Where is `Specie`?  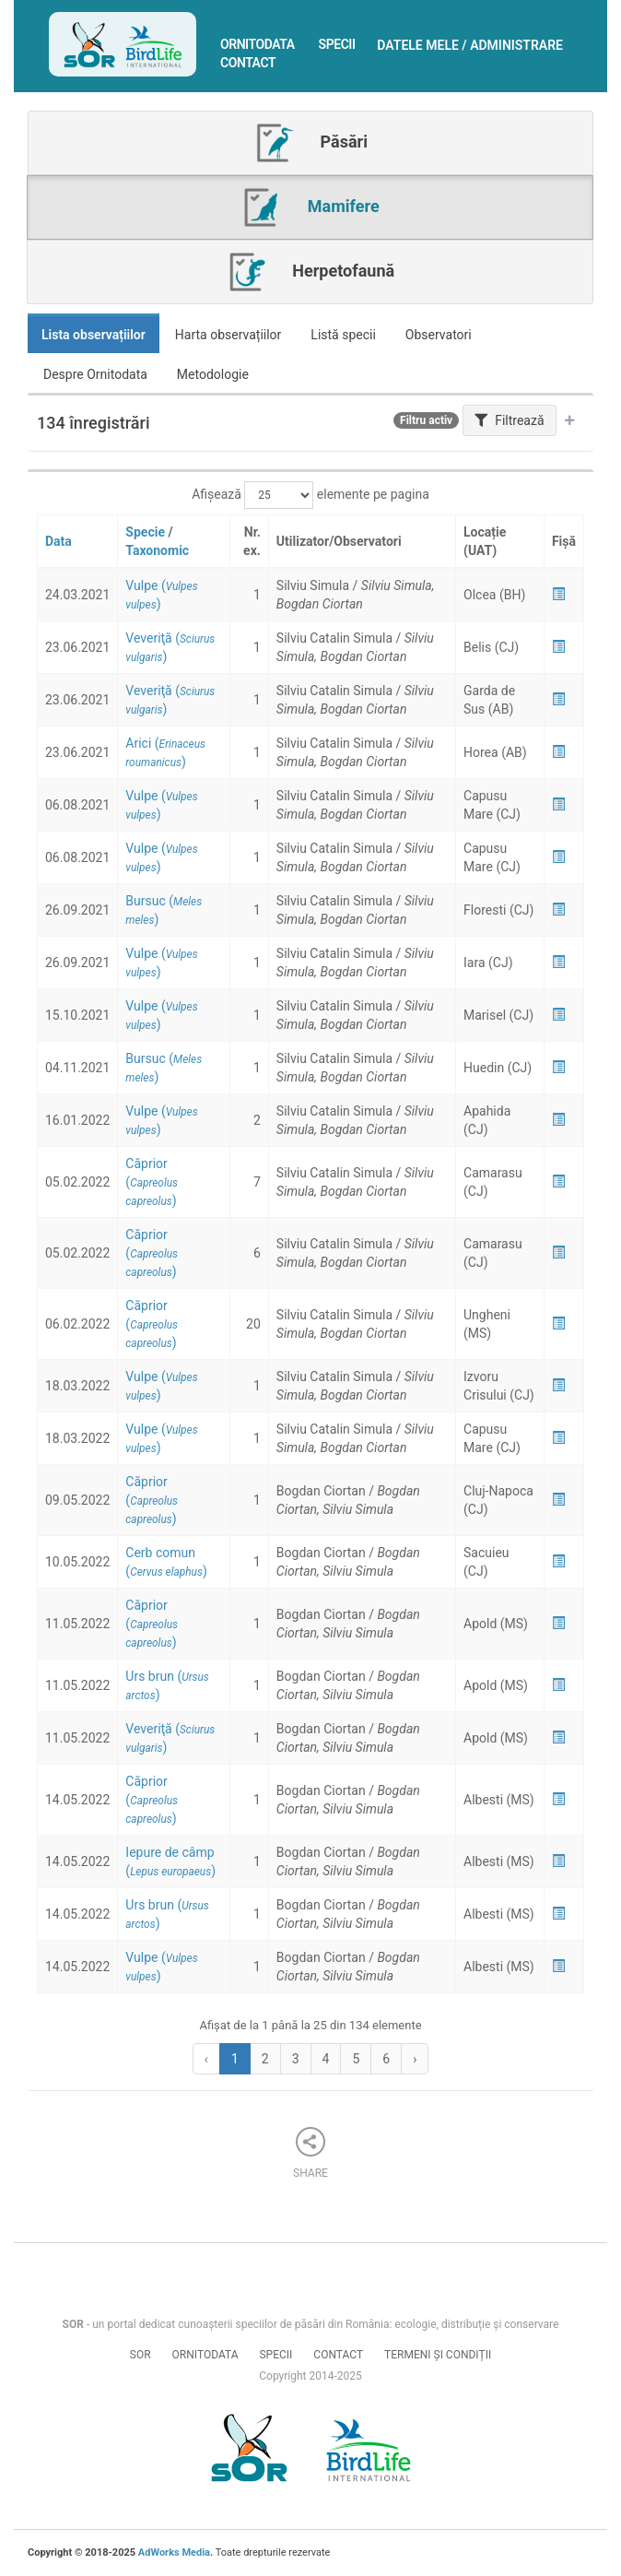
Specie is located at coordinates (145, 532).